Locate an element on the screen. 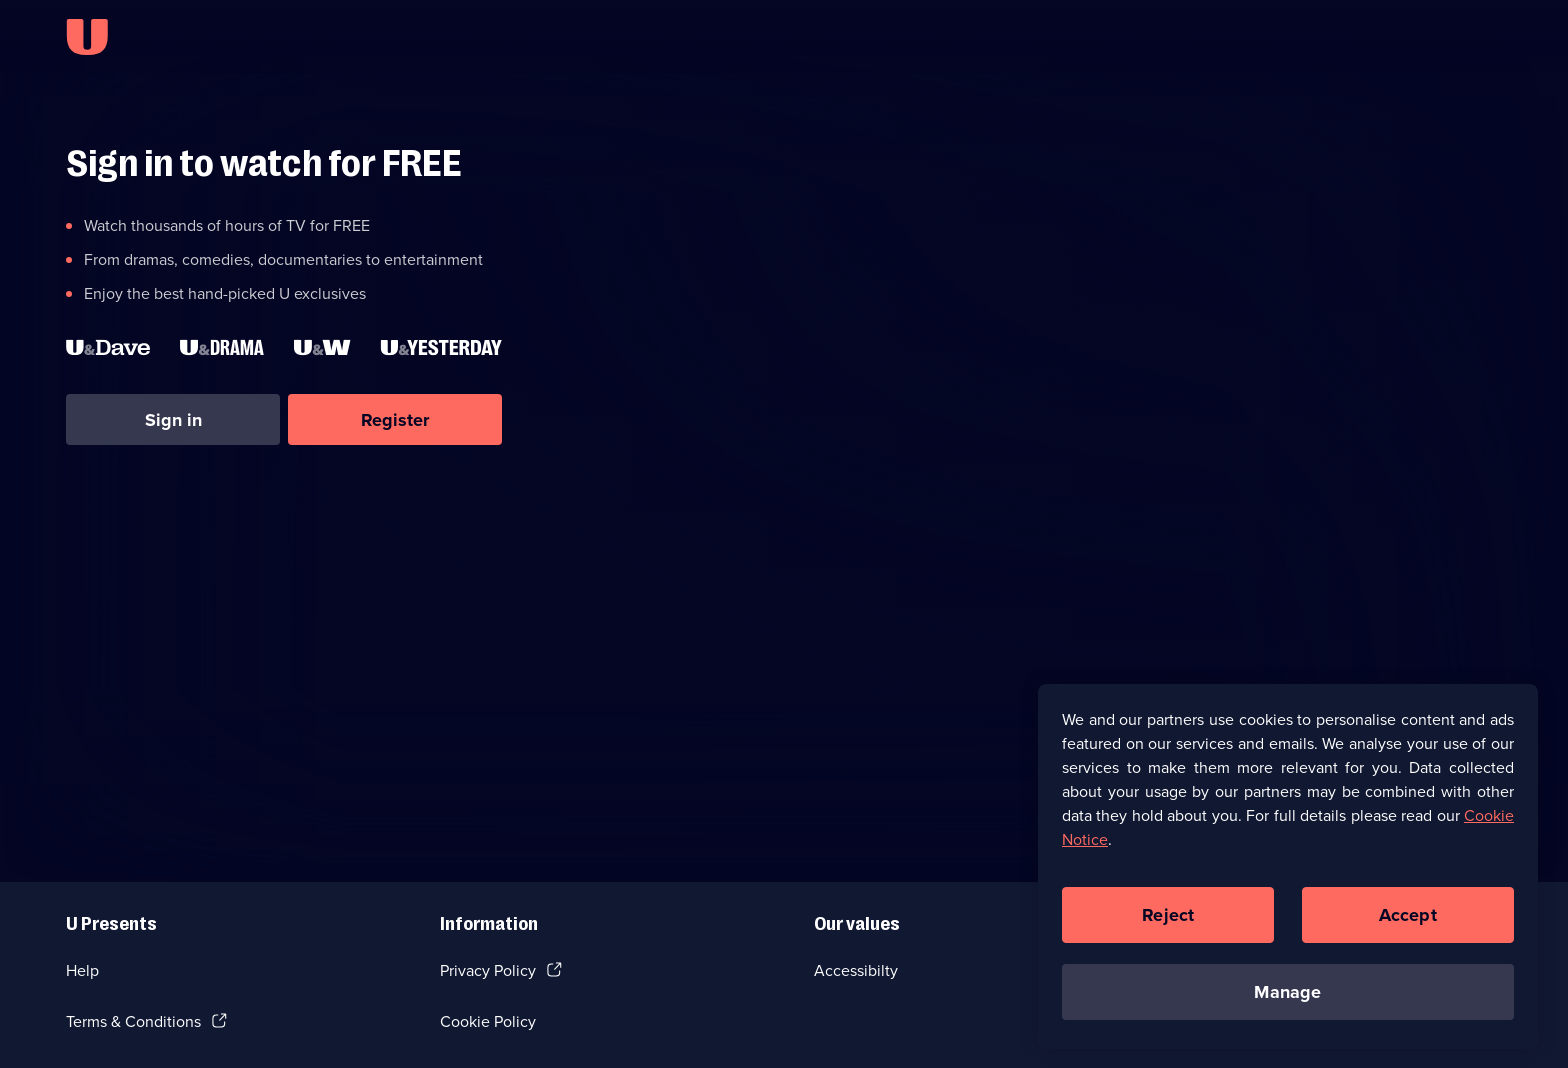 The width and height of the screenshot is (1568, 1068). [region] is located at coordinates (1288, 875).